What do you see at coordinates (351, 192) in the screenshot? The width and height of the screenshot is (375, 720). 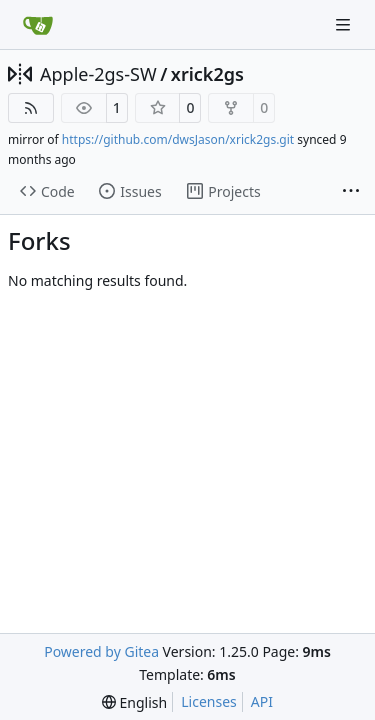 I see `[More items]` at bounding box center [351, 192].